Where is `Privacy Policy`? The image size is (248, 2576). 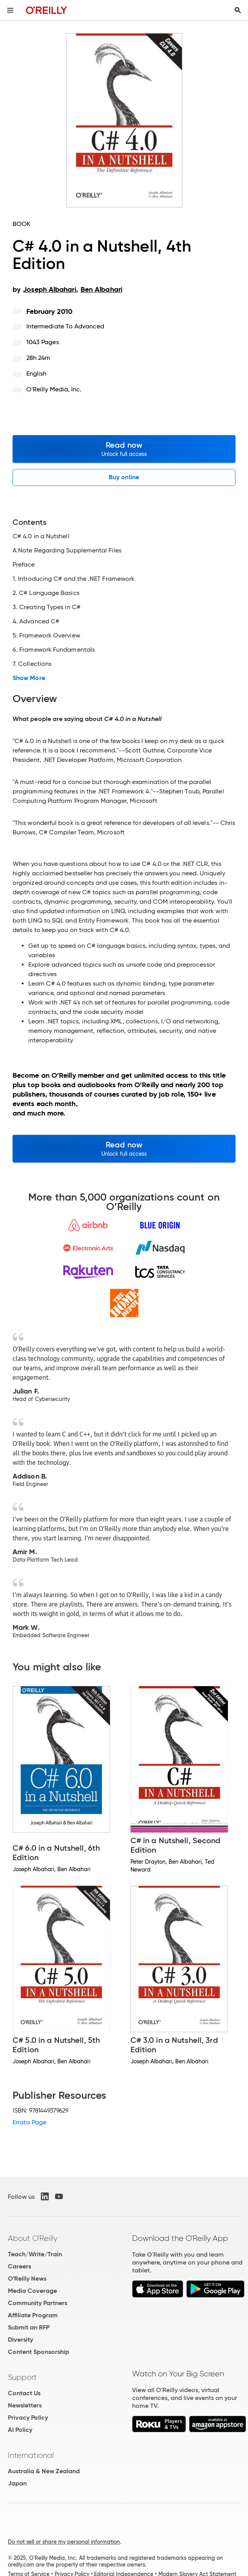 Privacy Policy is located at coordinates (28, 2417).